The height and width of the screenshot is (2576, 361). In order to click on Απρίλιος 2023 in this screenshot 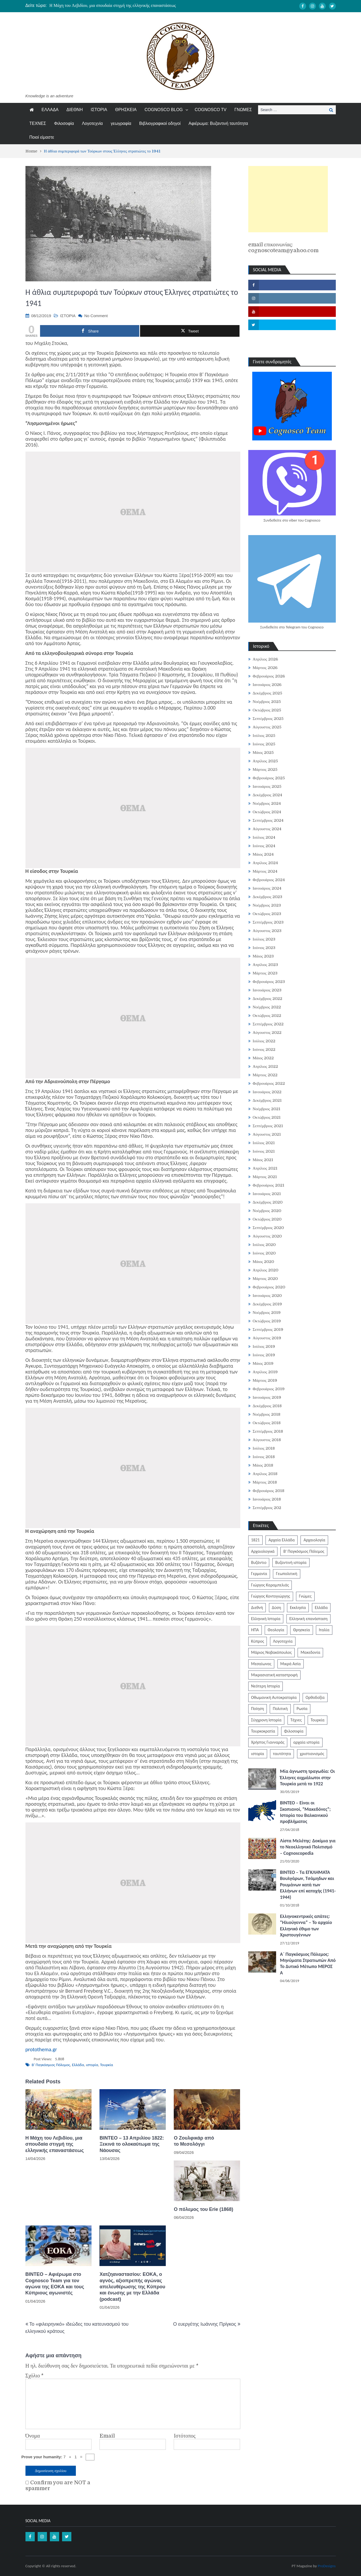, I will do `click(265, 964)`.